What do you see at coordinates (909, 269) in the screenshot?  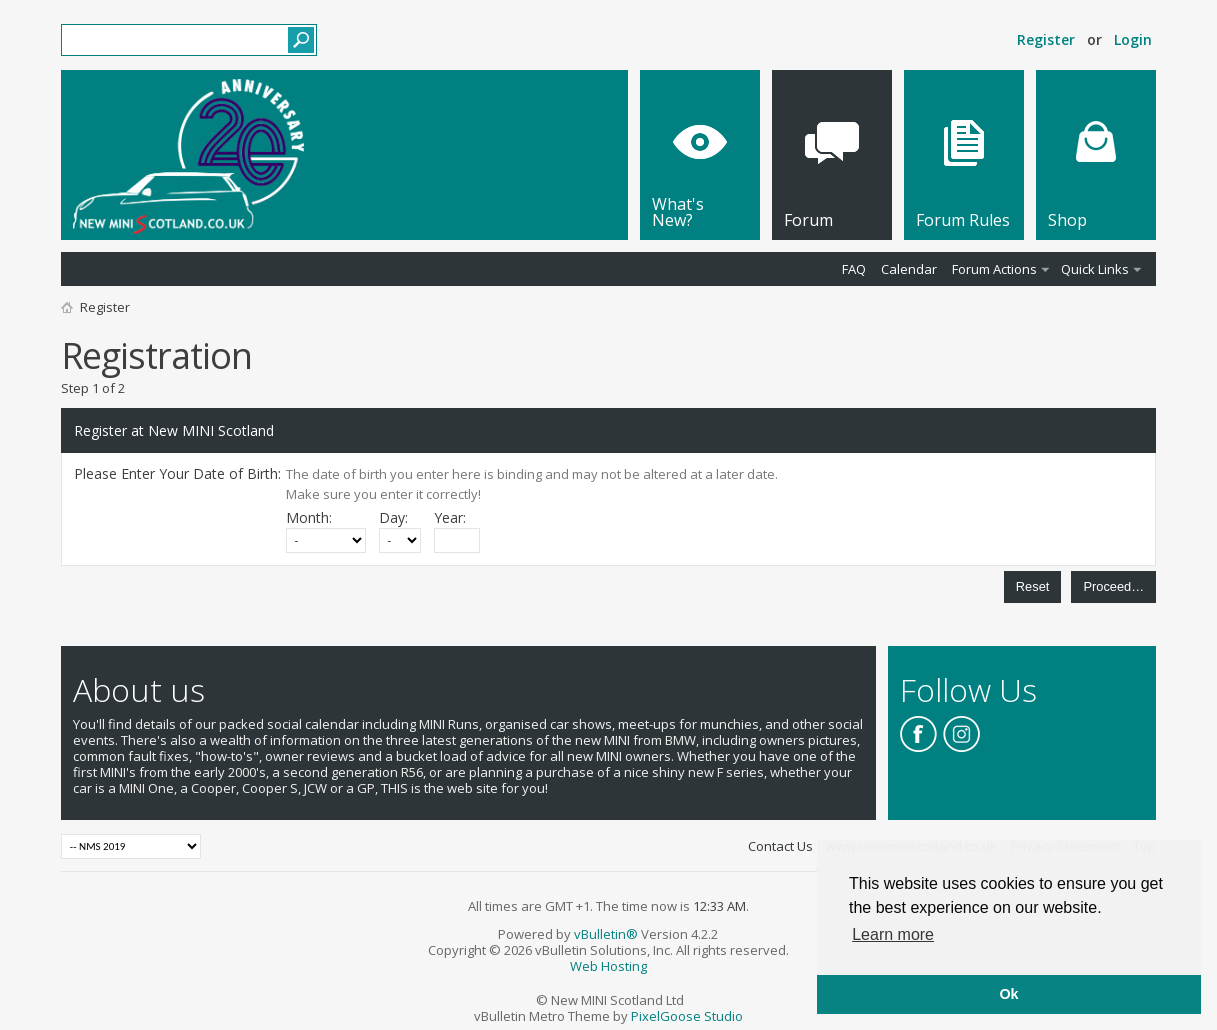 I see `Calendar` at bounding box center [909, 269].